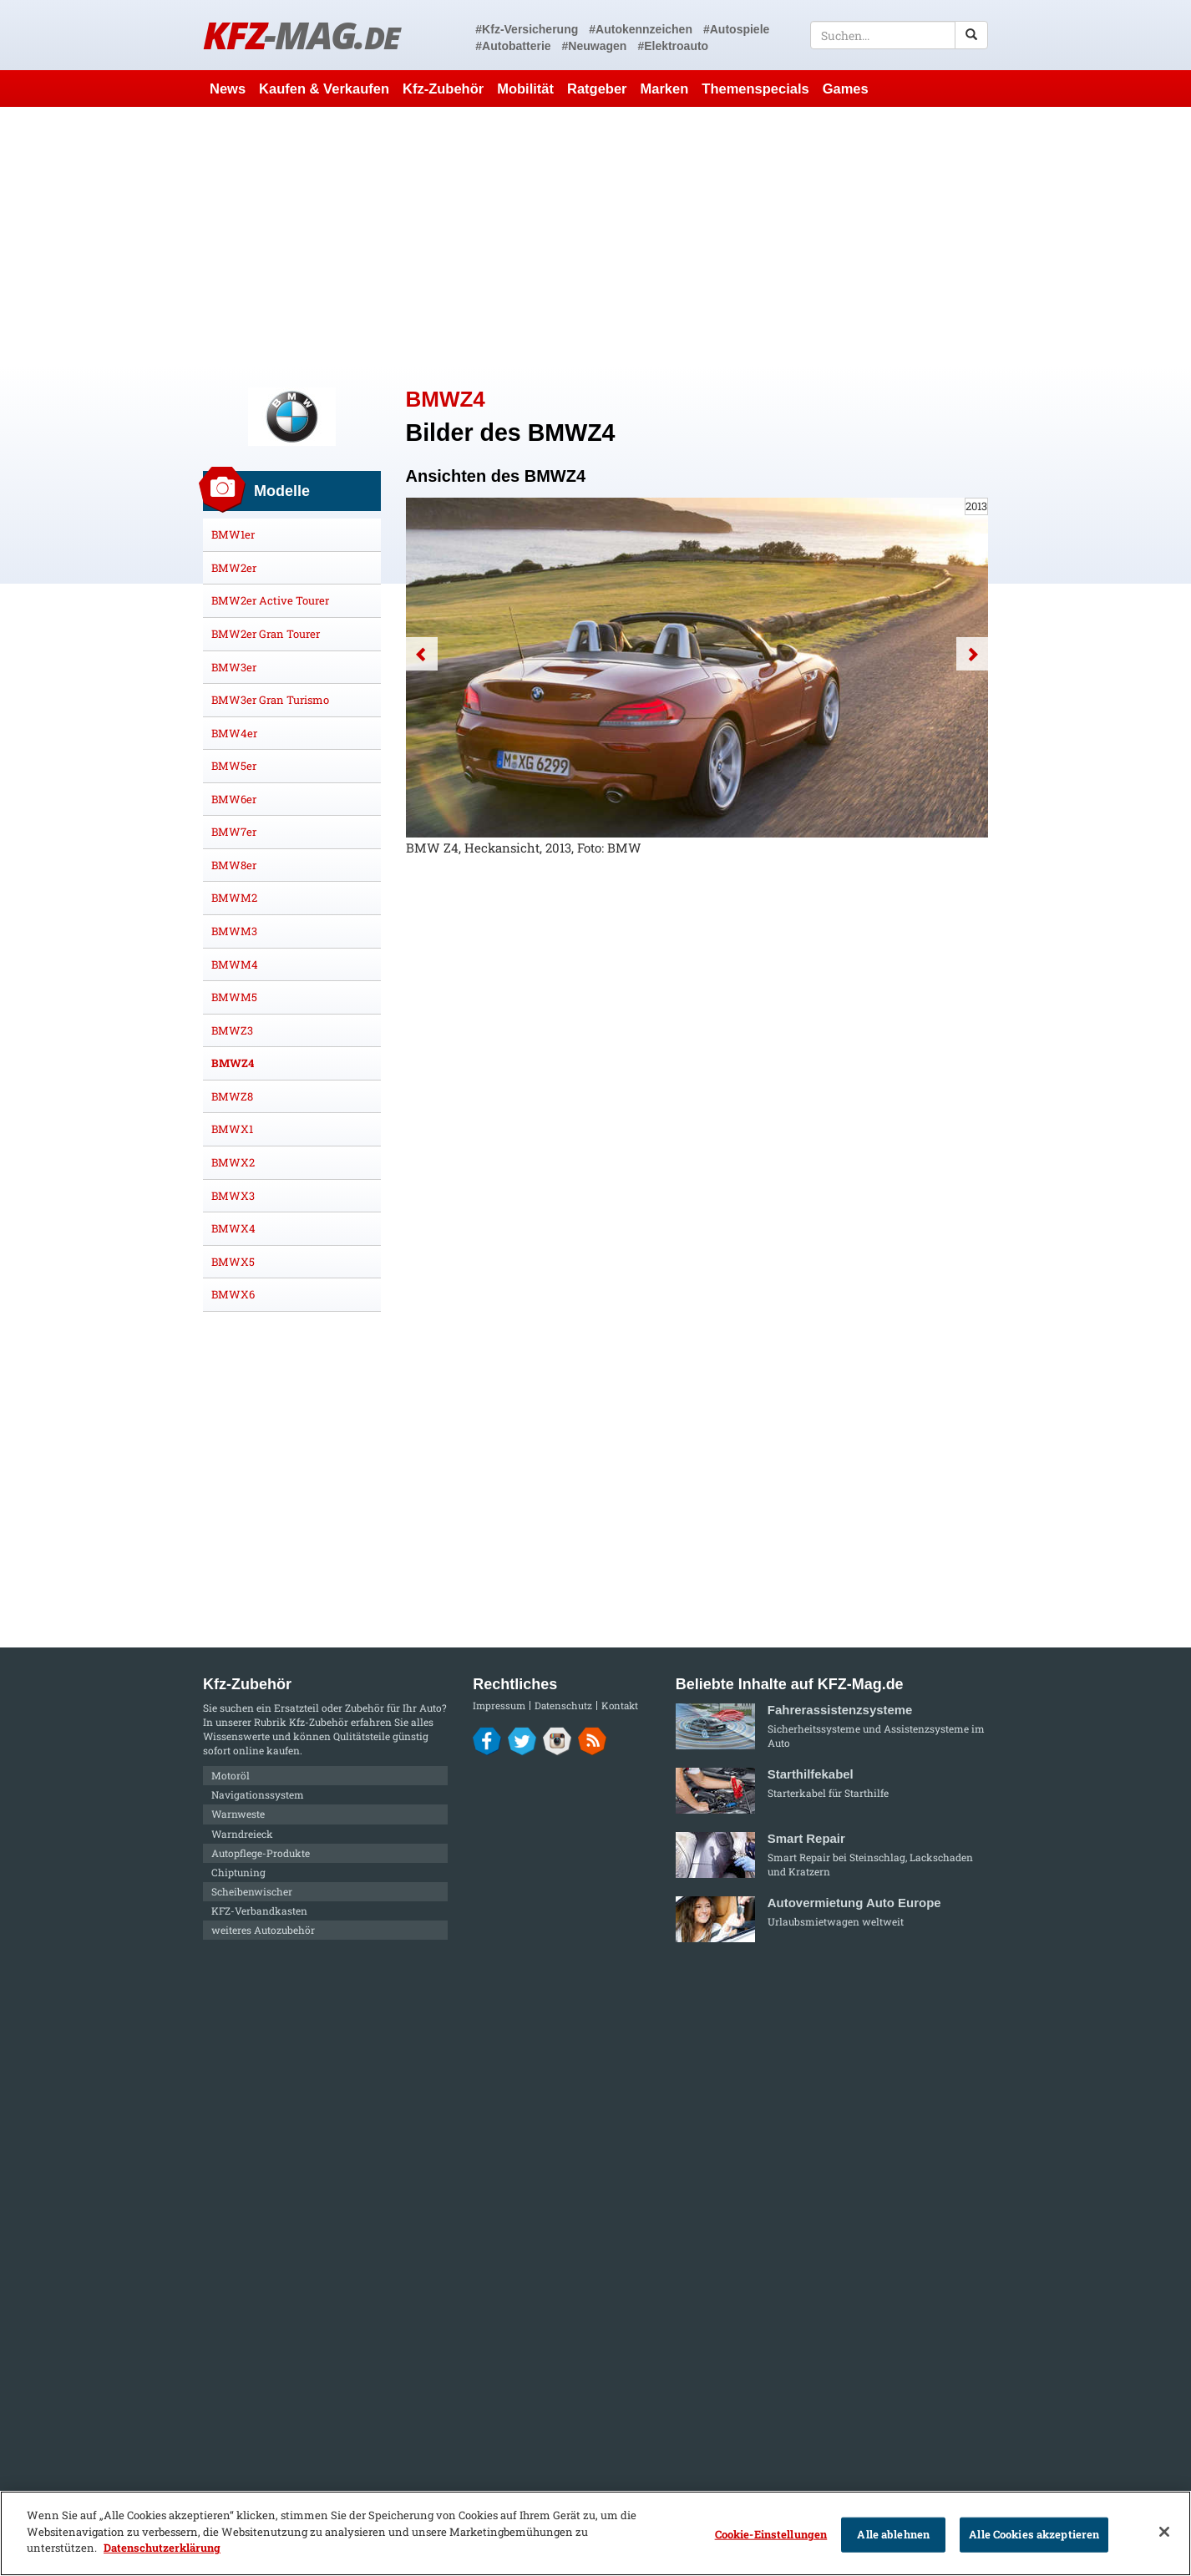  What do you see at coordinates (755, 88) in the screenshot?
I see `Themenspecials` at bounding box center [755, 88].